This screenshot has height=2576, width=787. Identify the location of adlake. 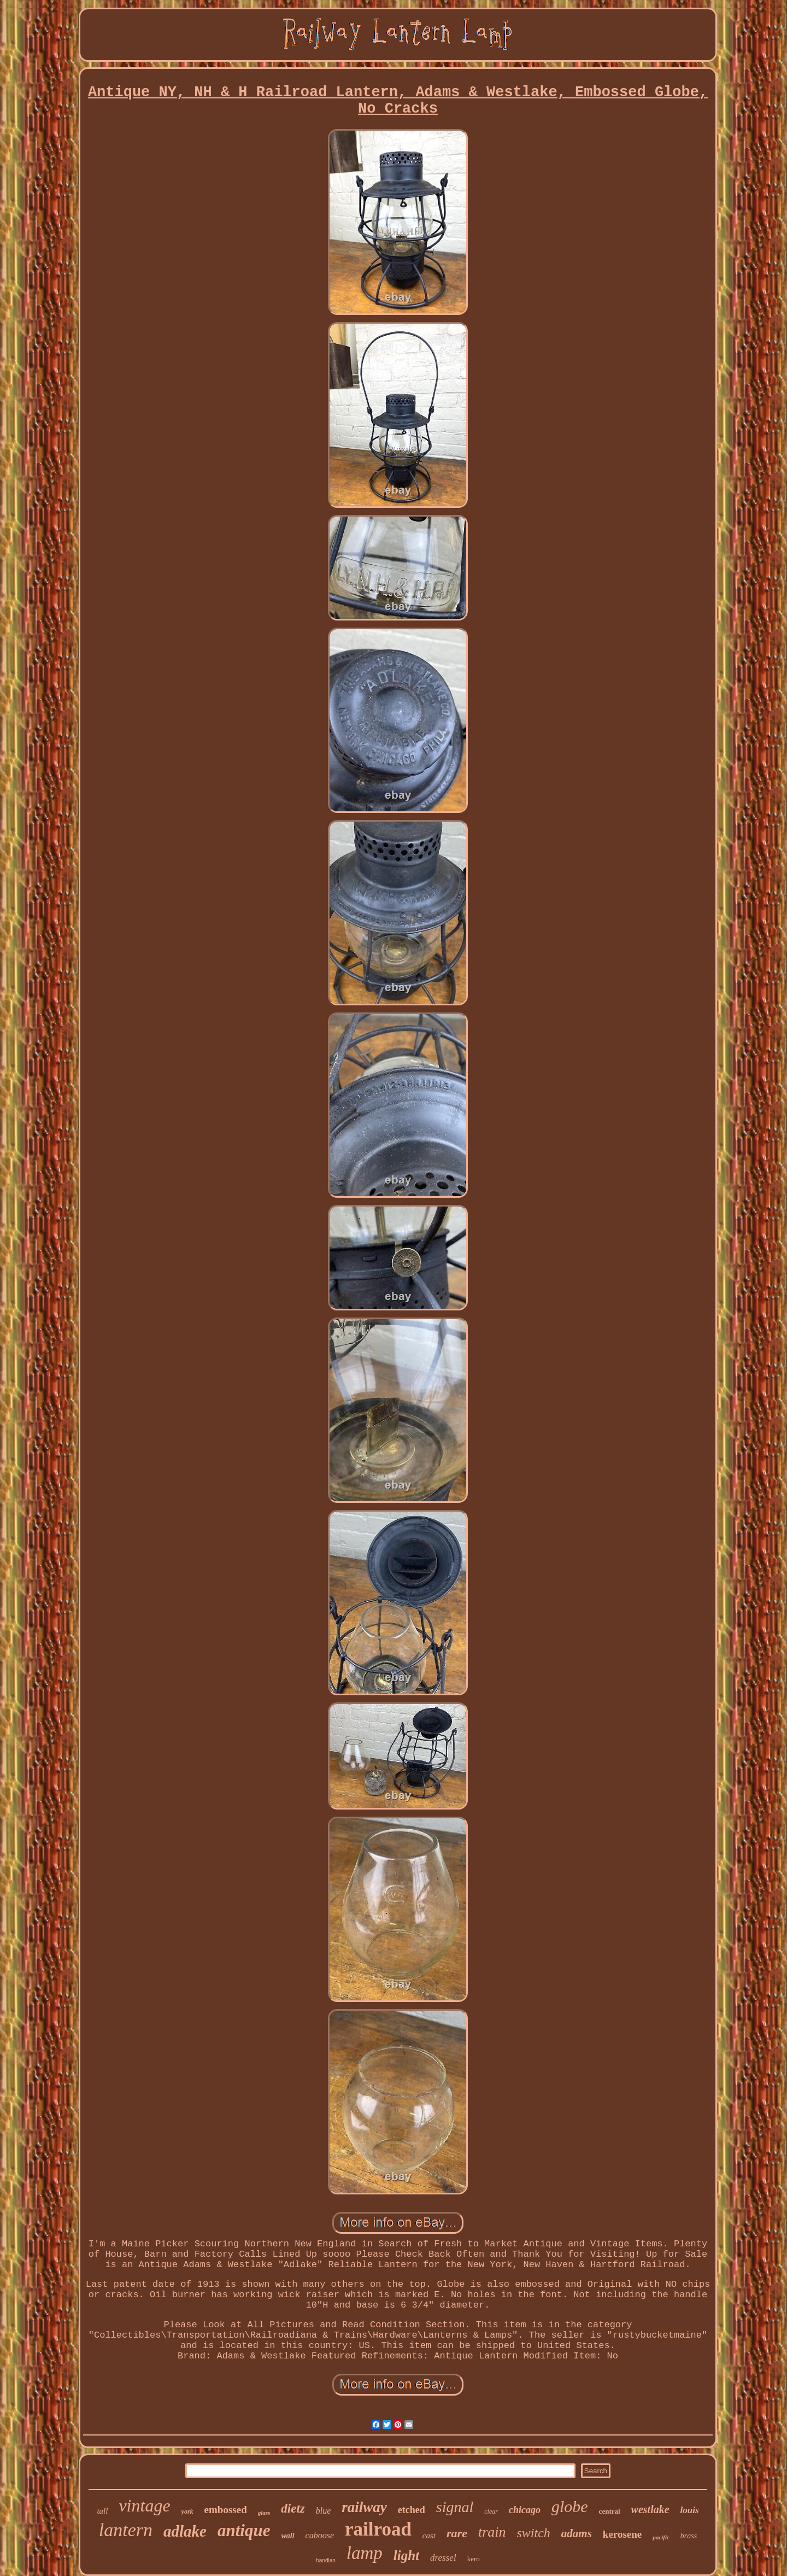
(185, 2531).